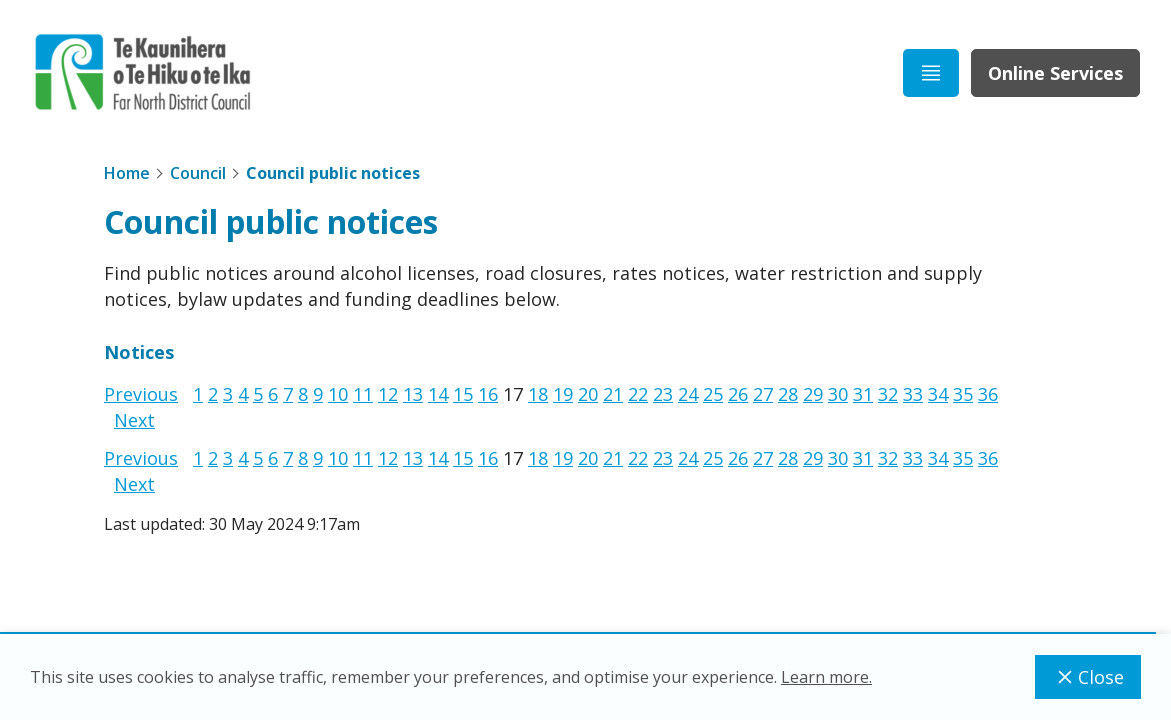 Image resolution: width=1171 pixels, height=720 pixels. I want to click on 30, so click(838, 394).